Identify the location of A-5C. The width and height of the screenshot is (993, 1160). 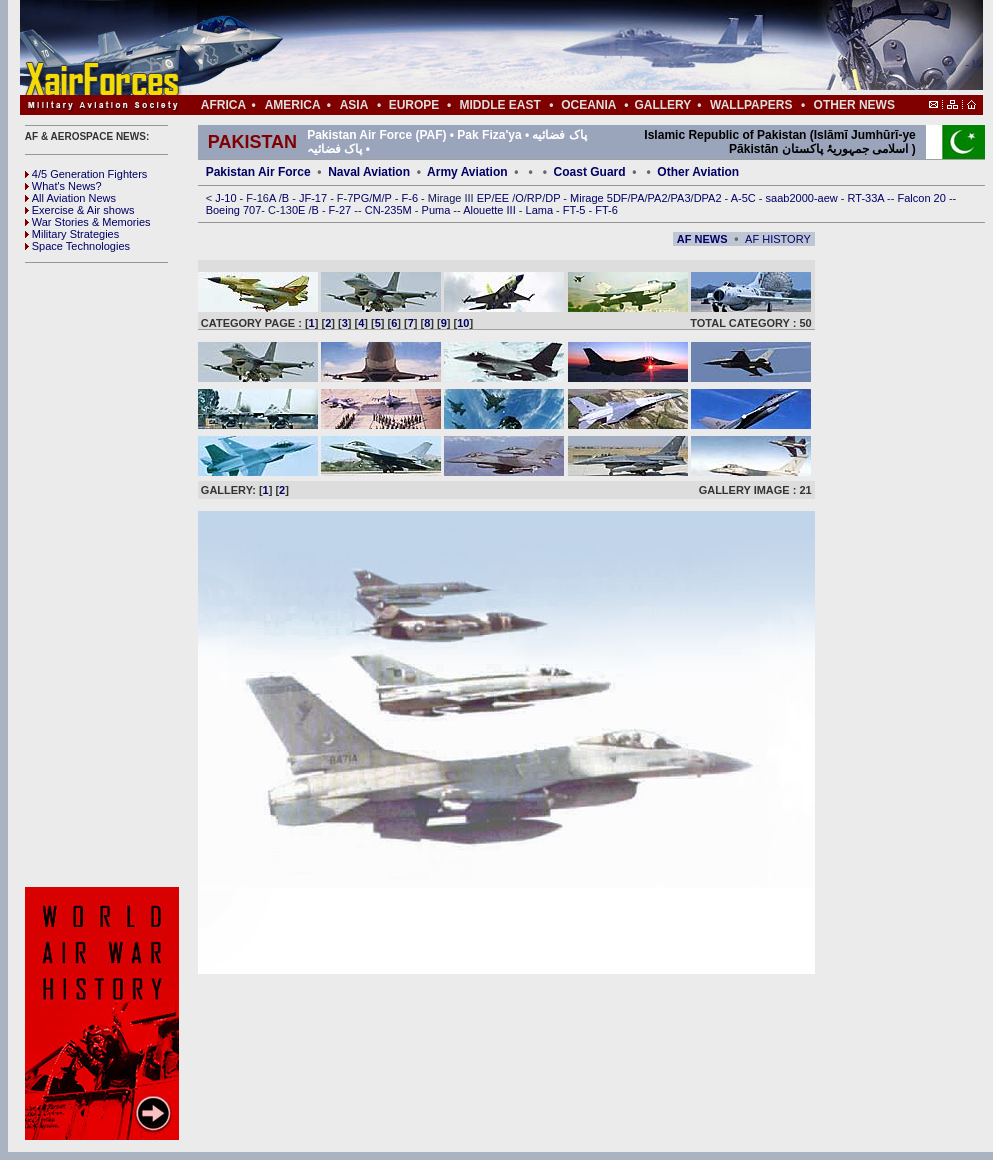
(745, 198).